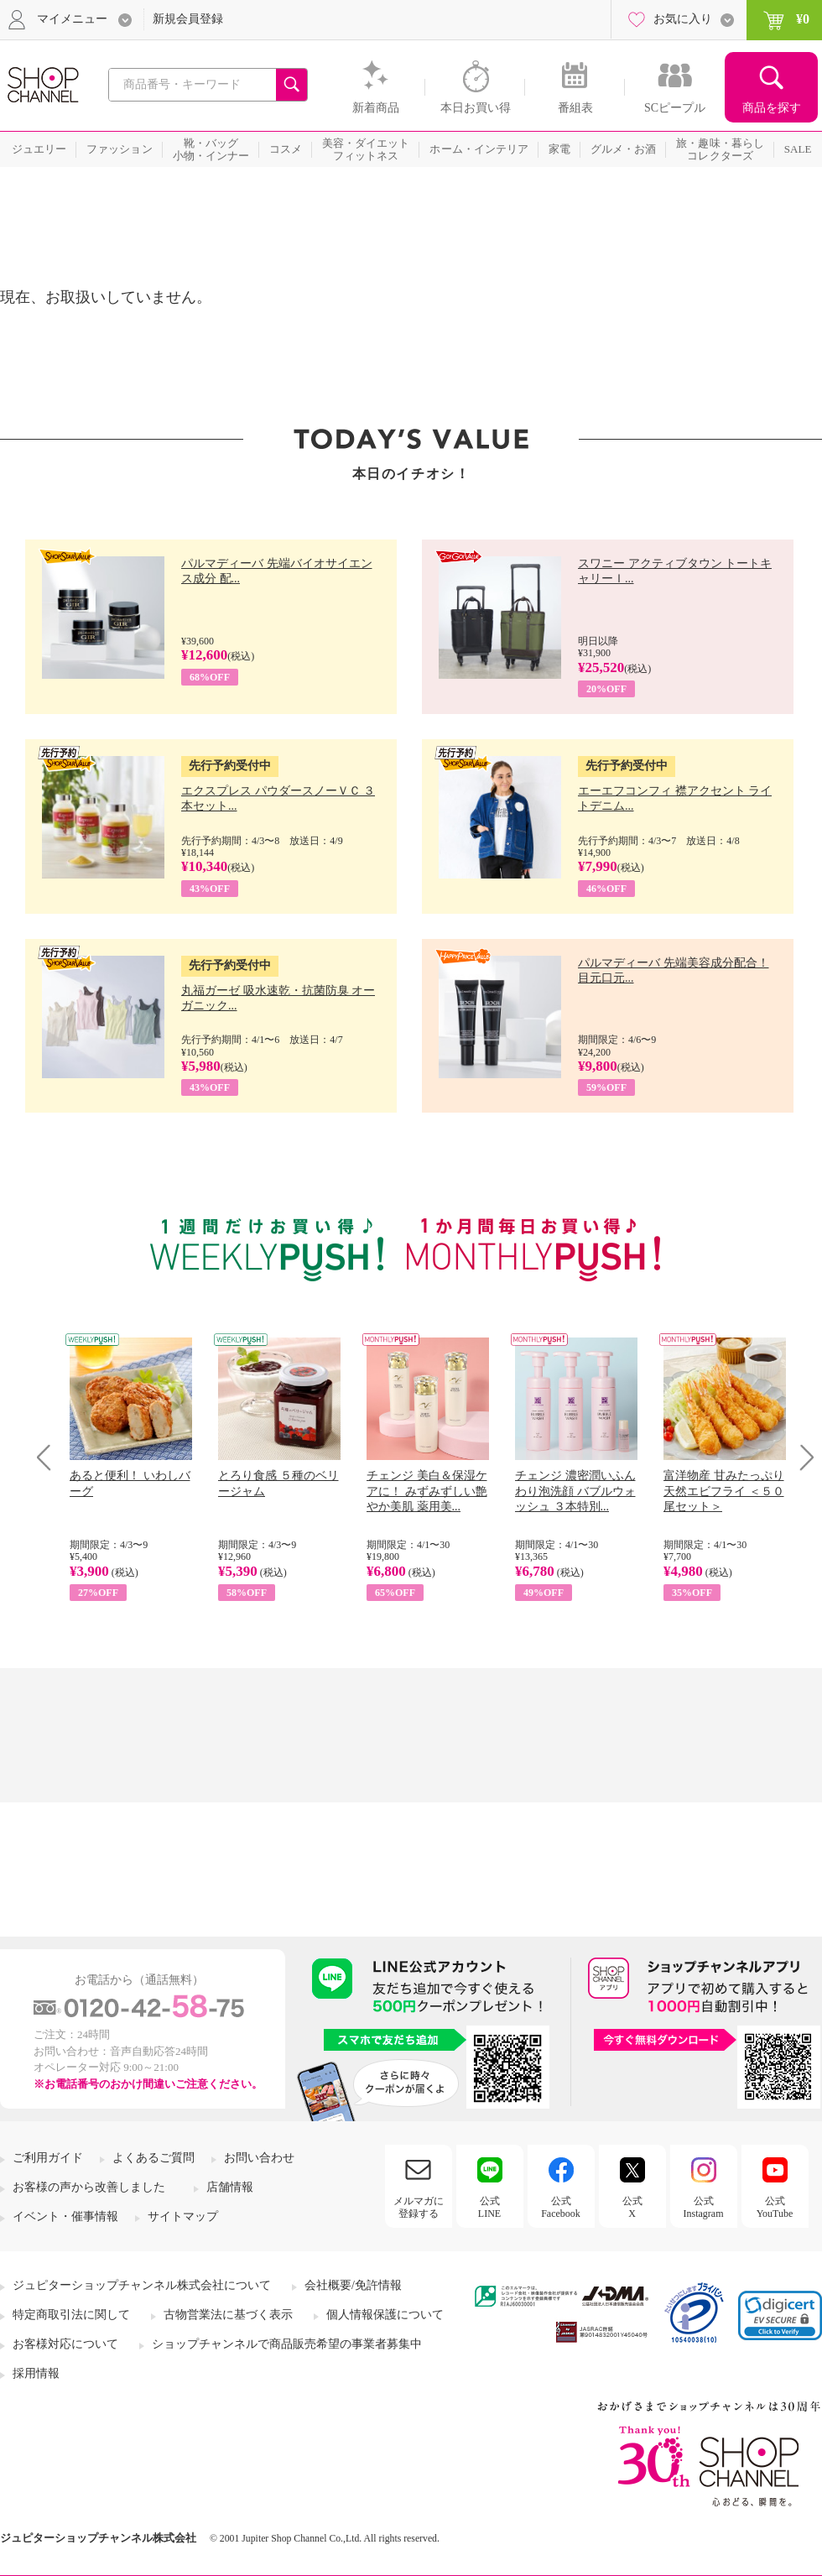  What do you see at coordinates (183, 2216) in the screenshot?
I see `サイトマップ` at bounding box center [183, 2216].